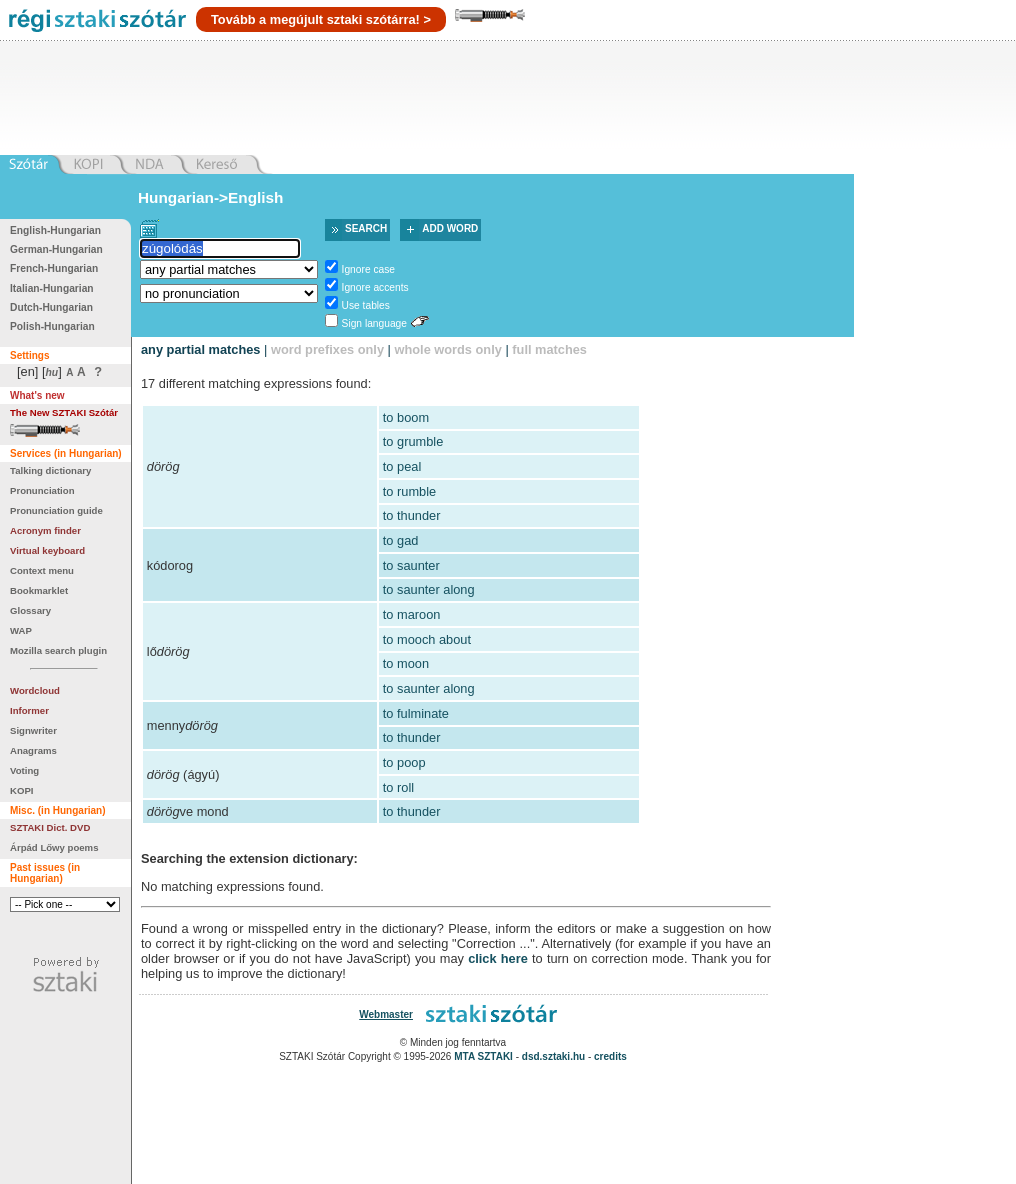 Image resolution: width=1016 pixels, height=1184 pixels. What do you see at coordinates (498, 958) in the screenshot?
I see `click here` at bounding box center [498, 958].